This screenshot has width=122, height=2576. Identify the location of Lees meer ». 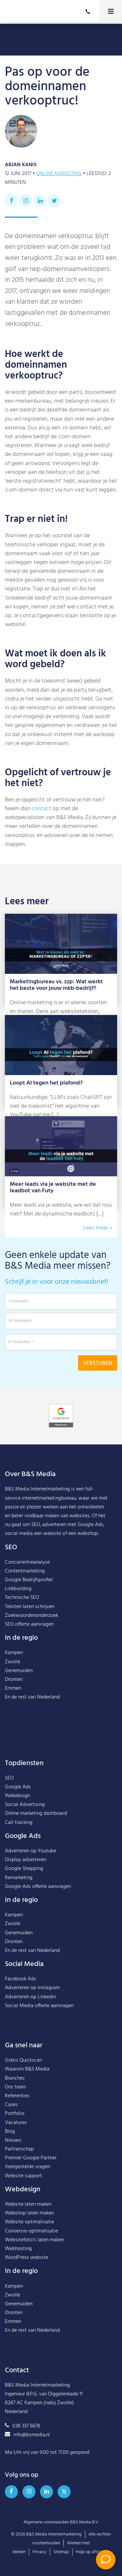
(97, 1228).